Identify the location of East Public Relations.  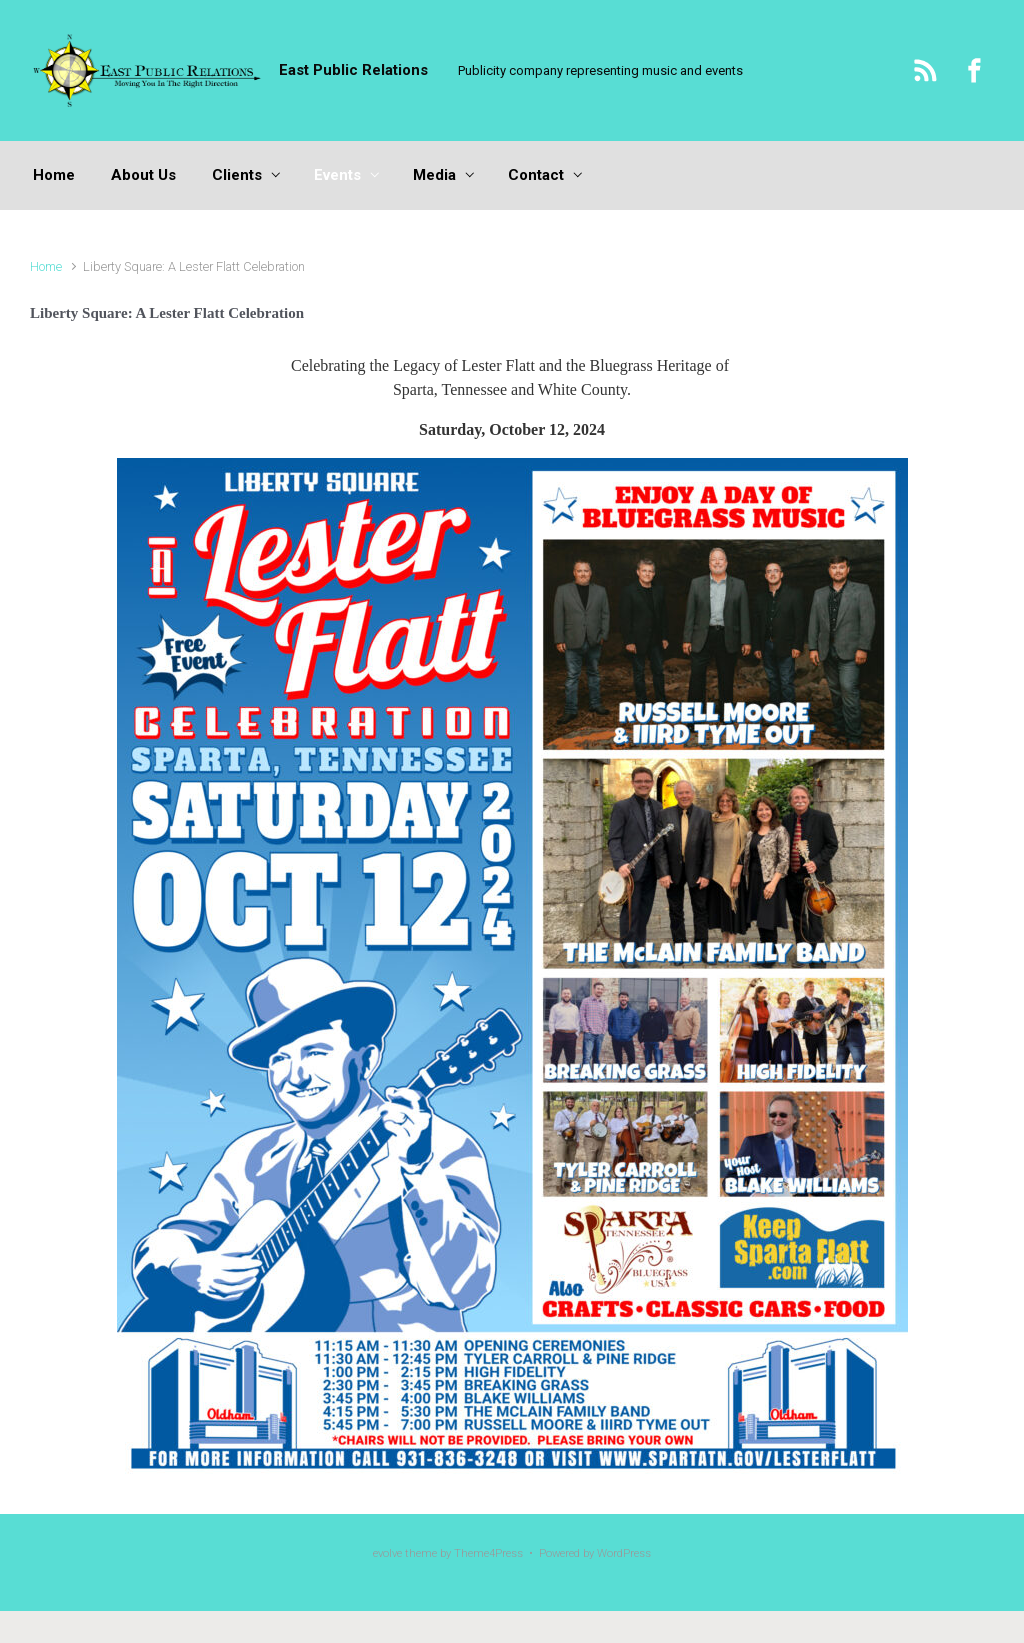
(353, 70).